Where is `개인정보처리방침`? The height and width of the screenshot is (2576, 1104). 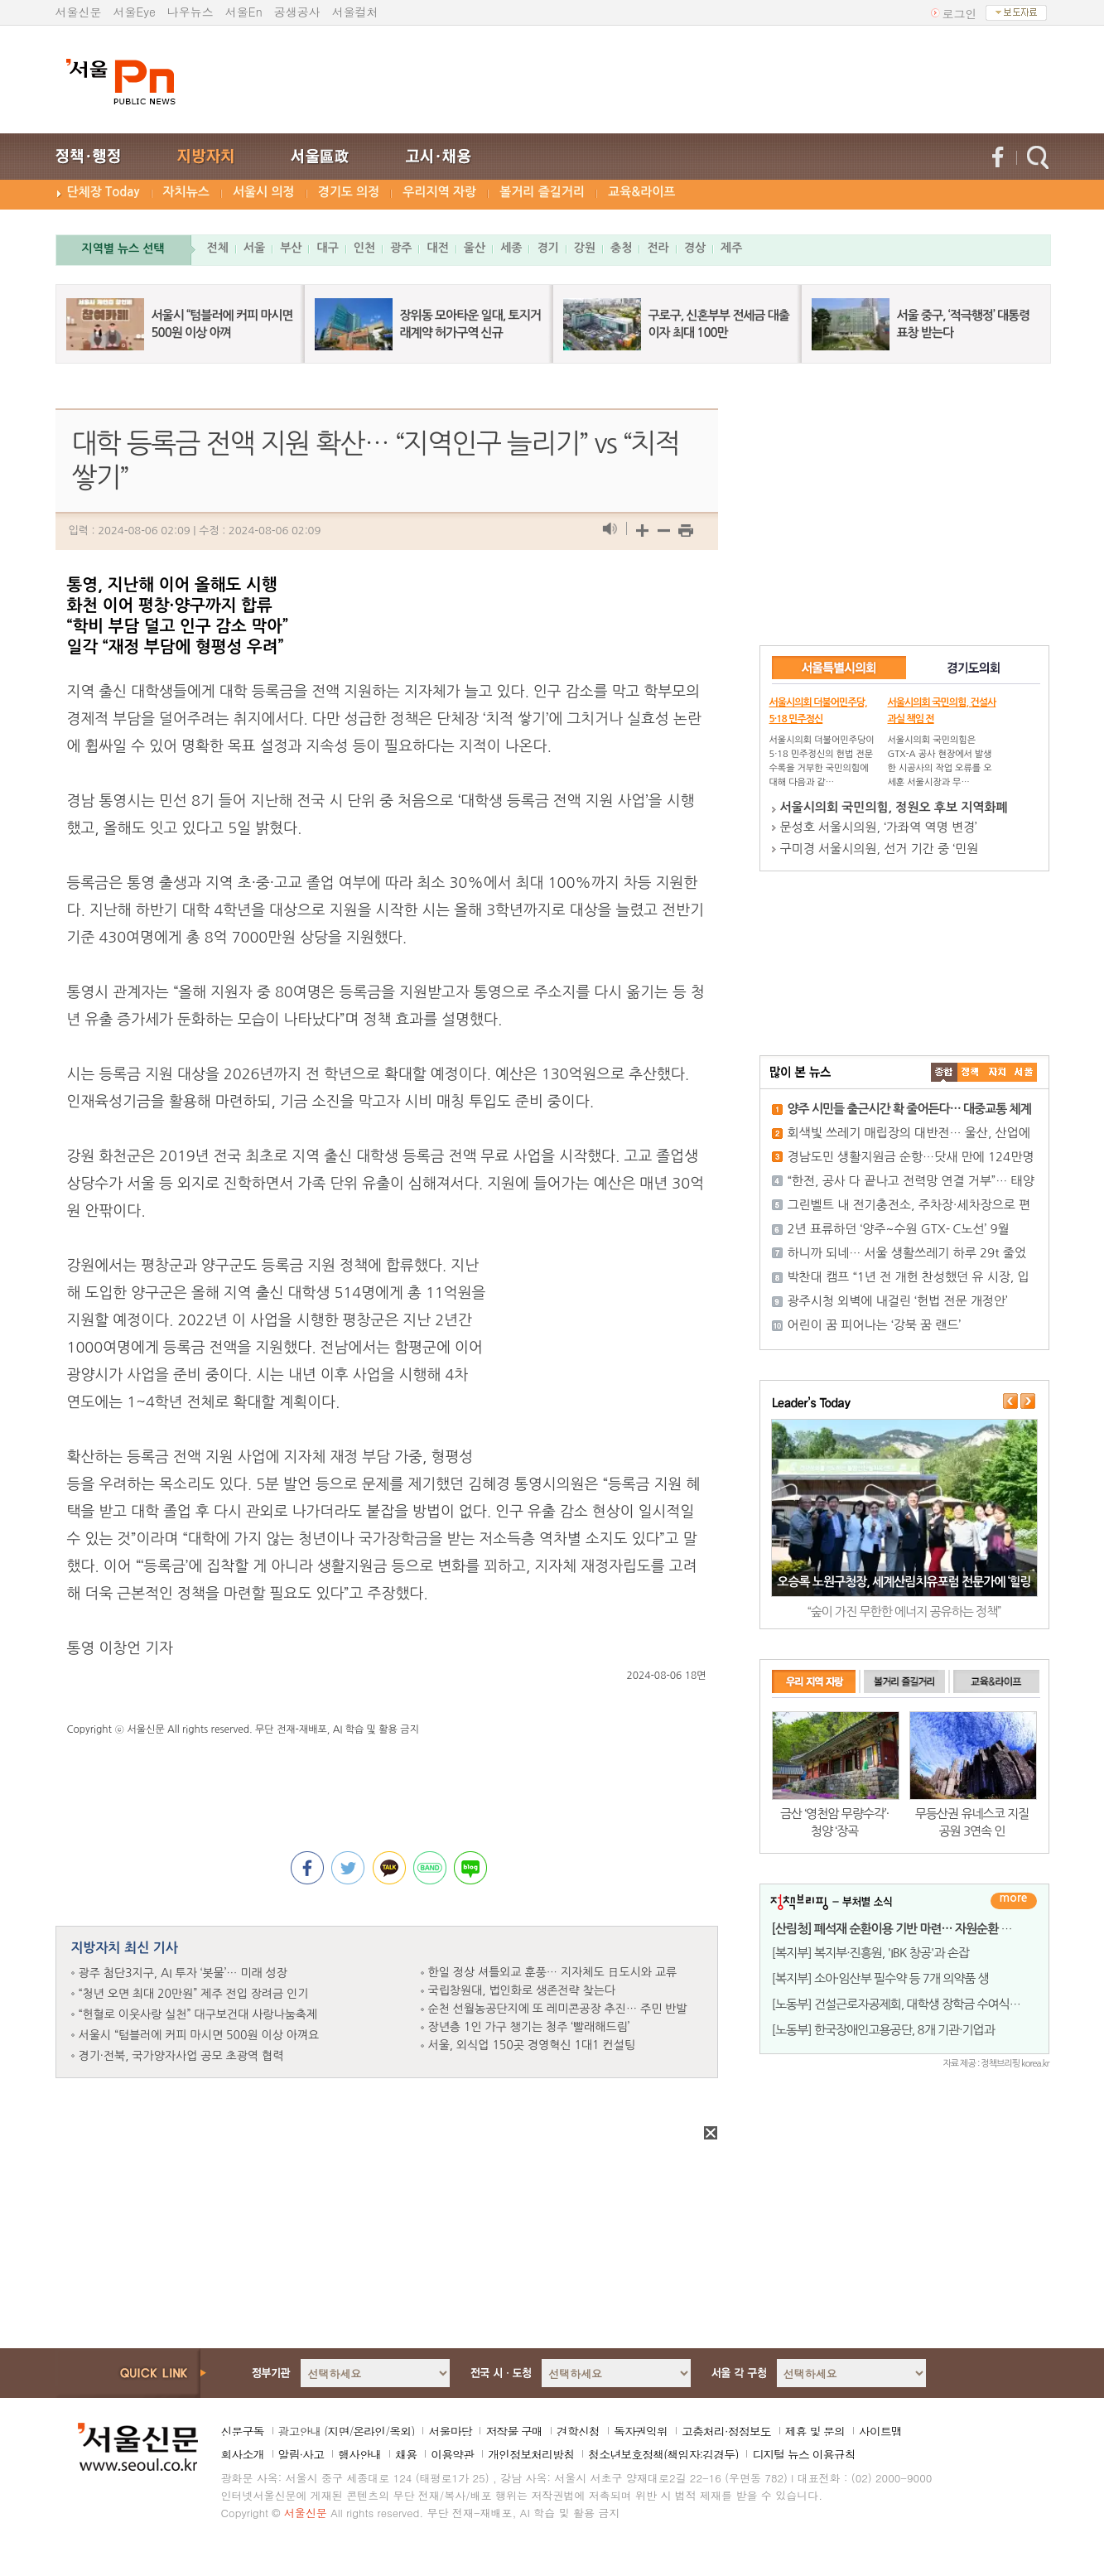 개인정보처리방침 is located at coordinates (531, 2454).